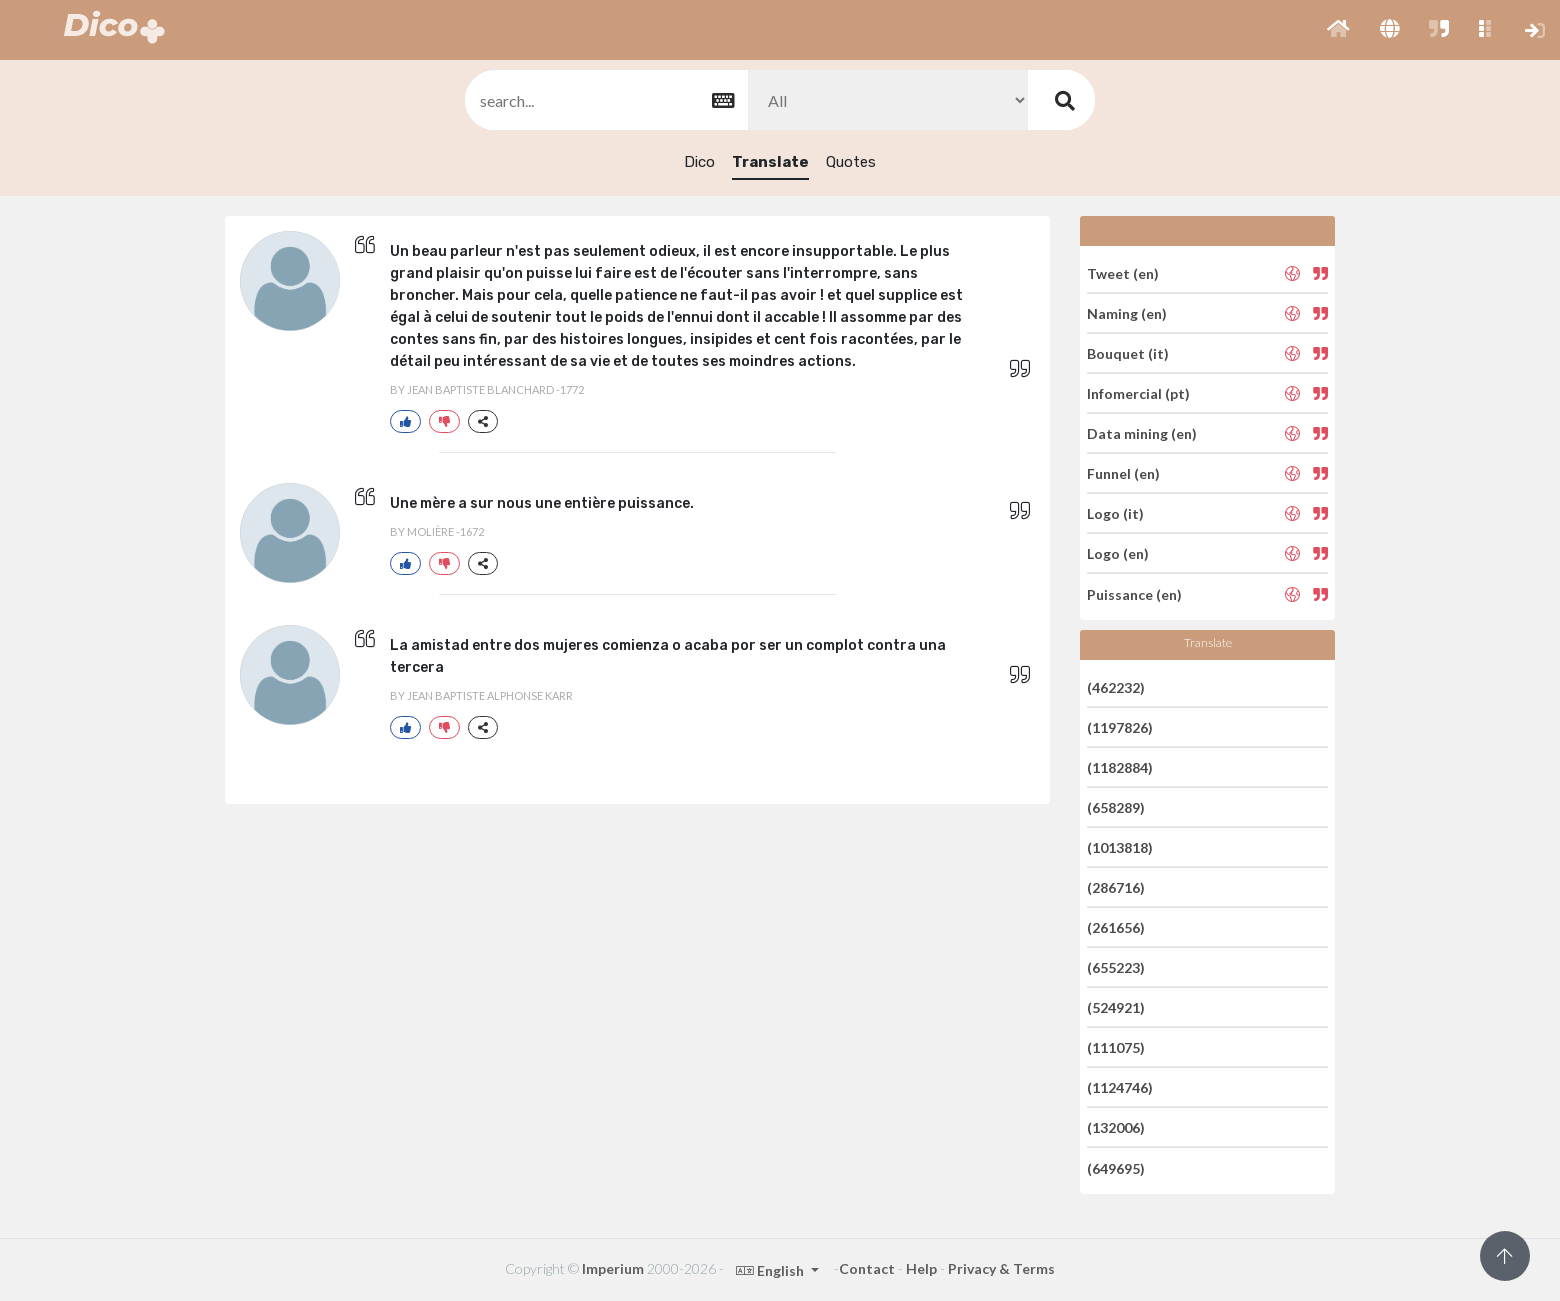 This screenshot has height=1301, width=1560. Describe the element at coordinates (770, 162) in the screenshot. I see `Translate` at that location.